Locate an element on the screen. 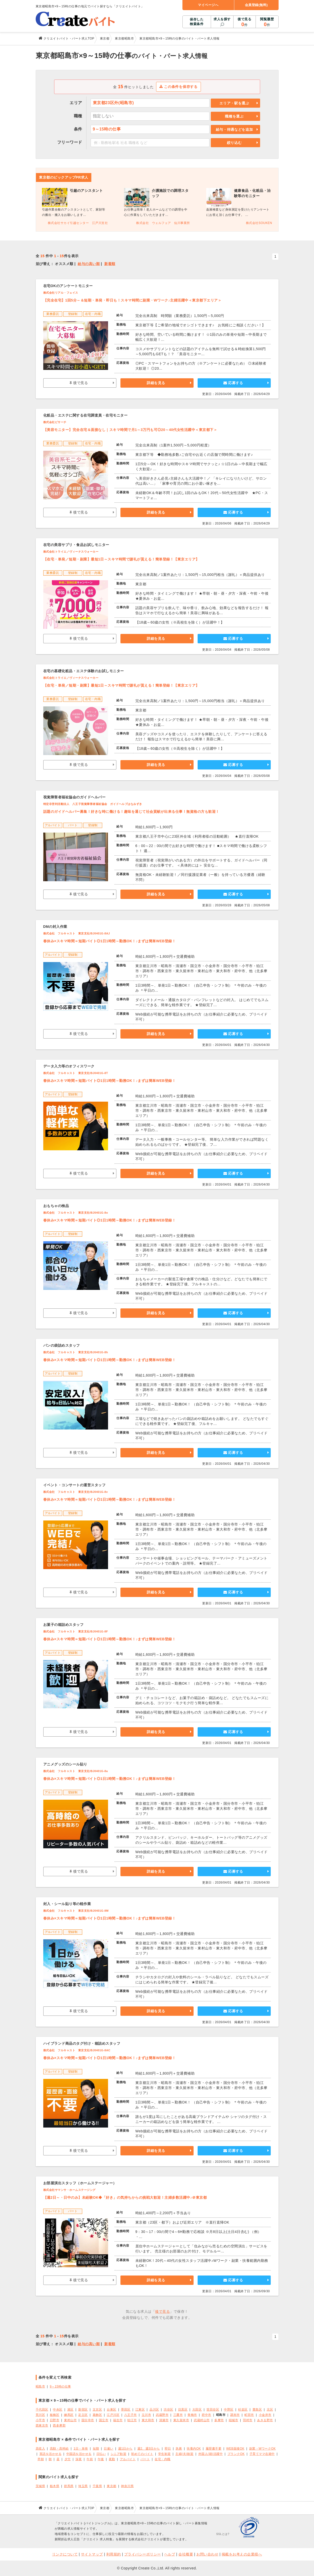 The height and width of the screenshot is (2576, 314). 株式会社 フルキャスト 東京支社/BJ0401G-8o is located at coordinates (75, 1212).